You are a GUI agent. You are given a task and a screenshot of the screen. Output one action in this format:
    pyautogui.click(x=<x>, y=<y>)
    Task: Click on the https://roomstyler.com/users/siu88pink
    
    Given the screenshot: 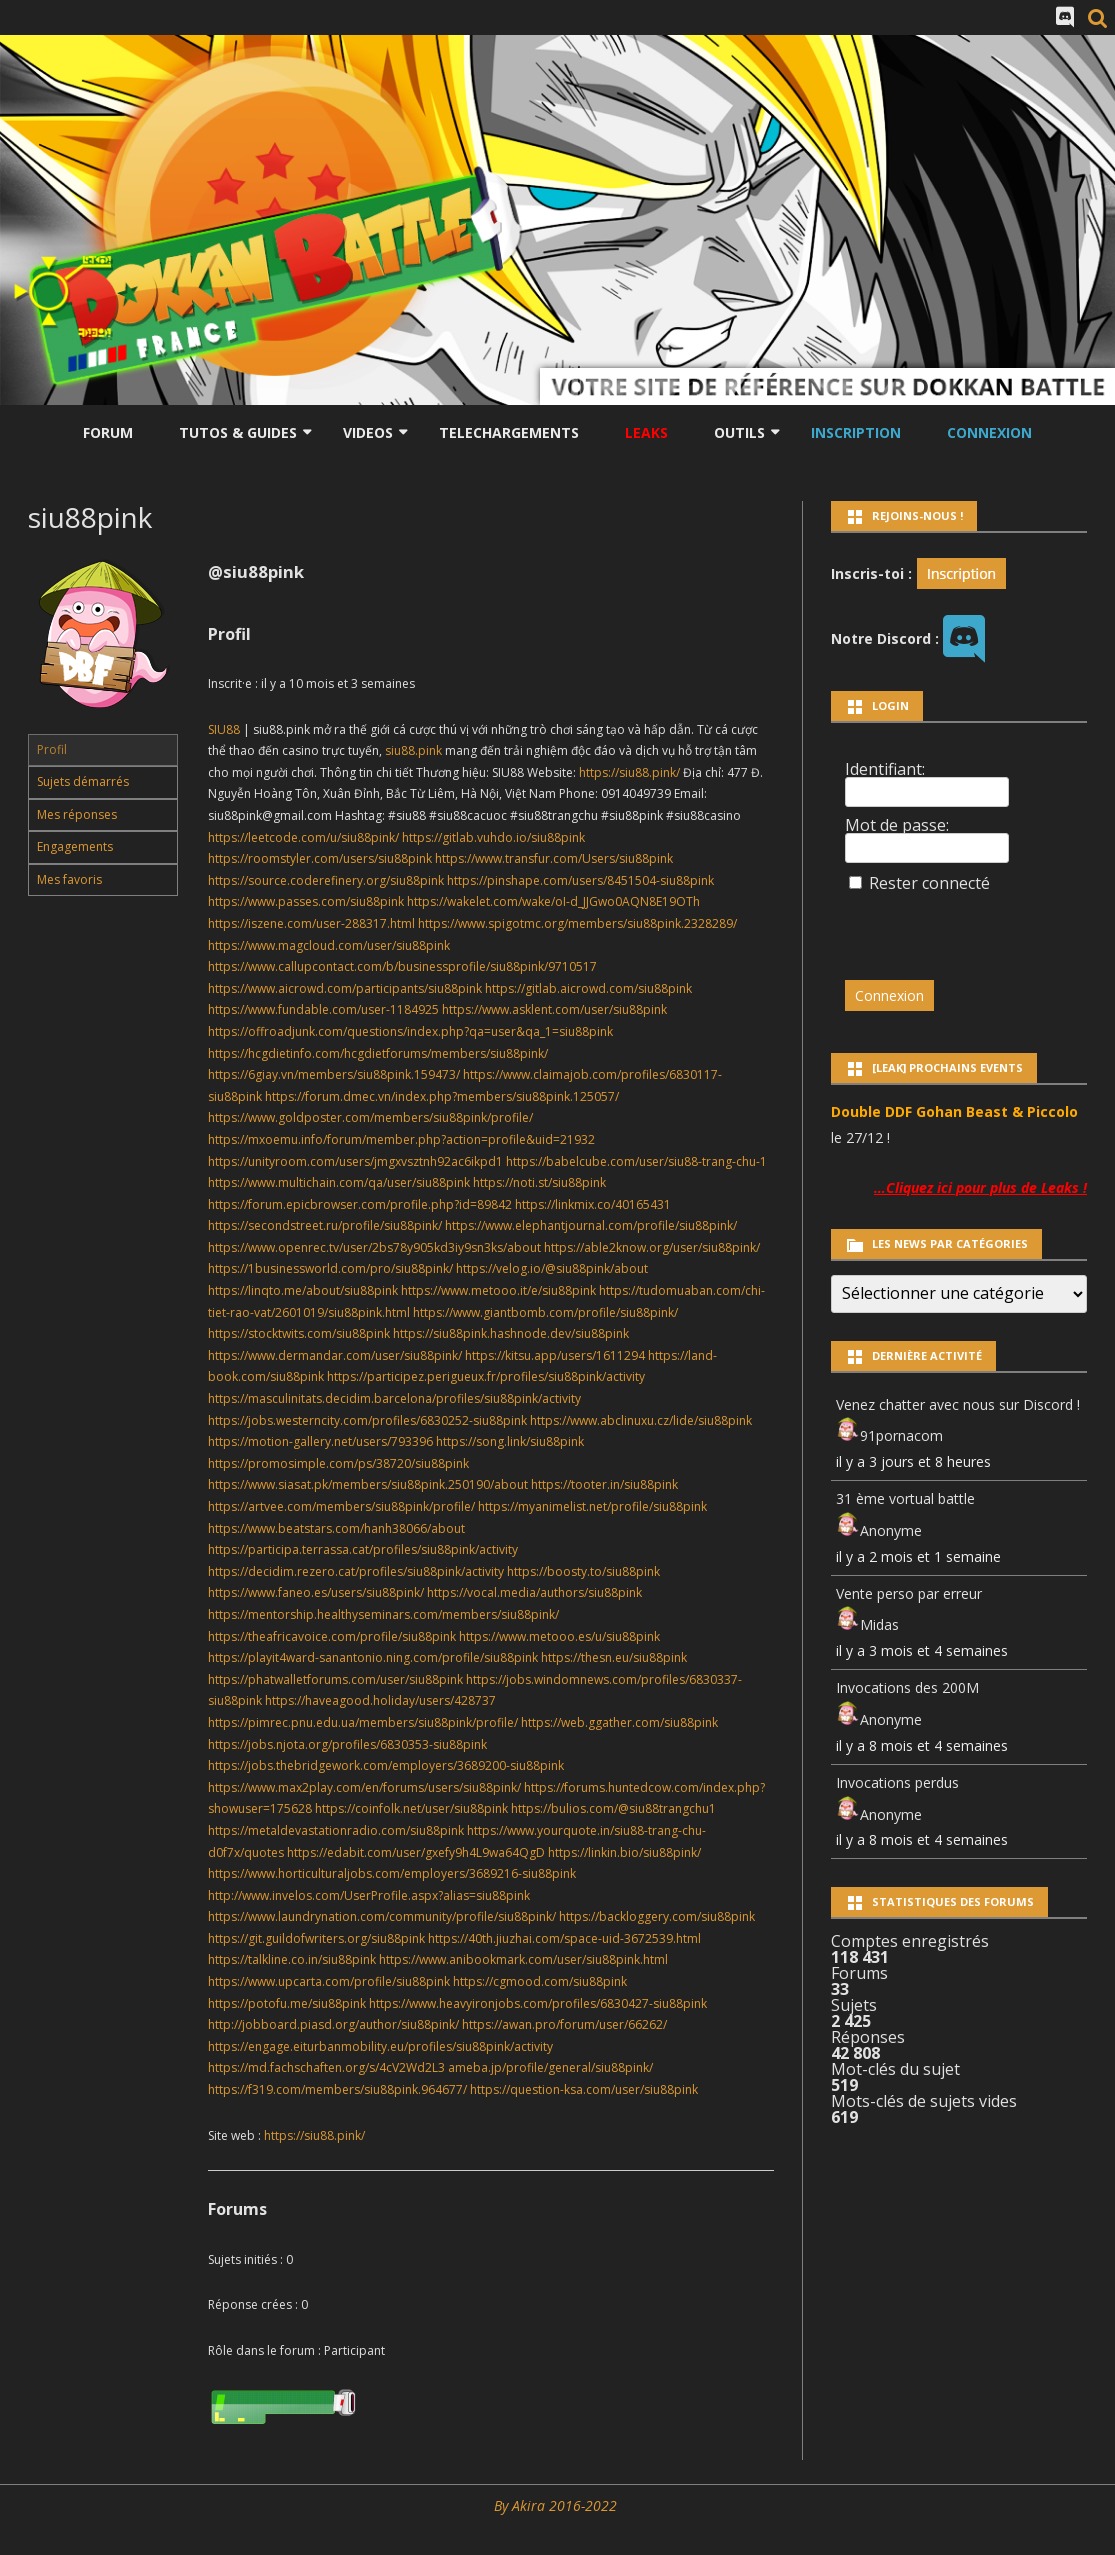 What is the action you would take?
    pyautogui.click(x=320, y=858)
    